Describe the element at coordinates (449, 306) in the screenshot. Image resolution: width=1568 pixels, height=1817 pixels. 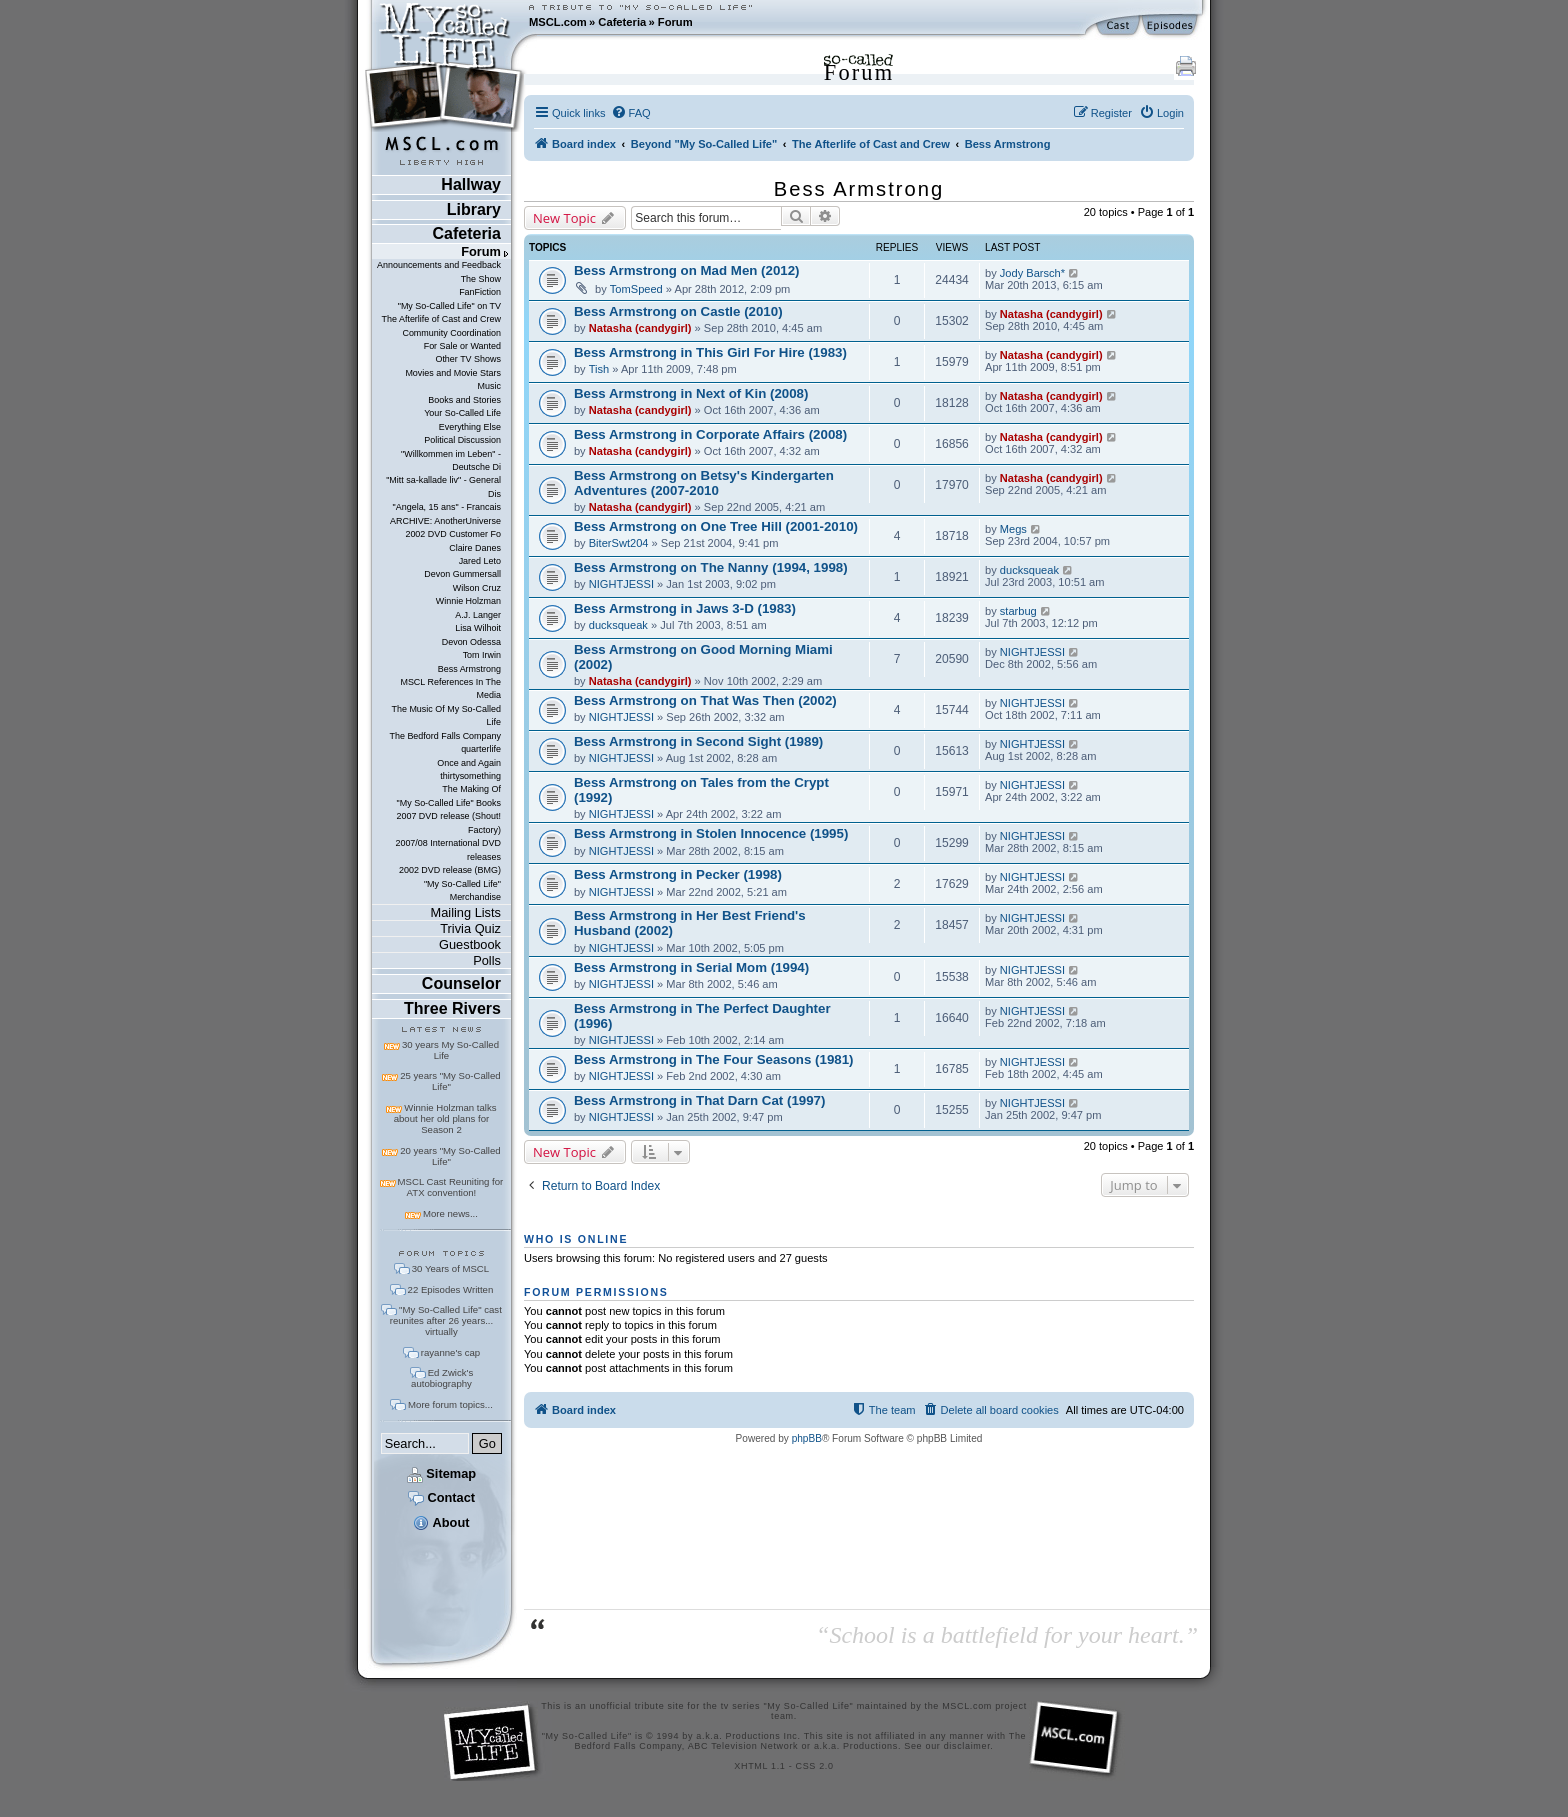
I see `"My So-Called Life" on TV` at that location.